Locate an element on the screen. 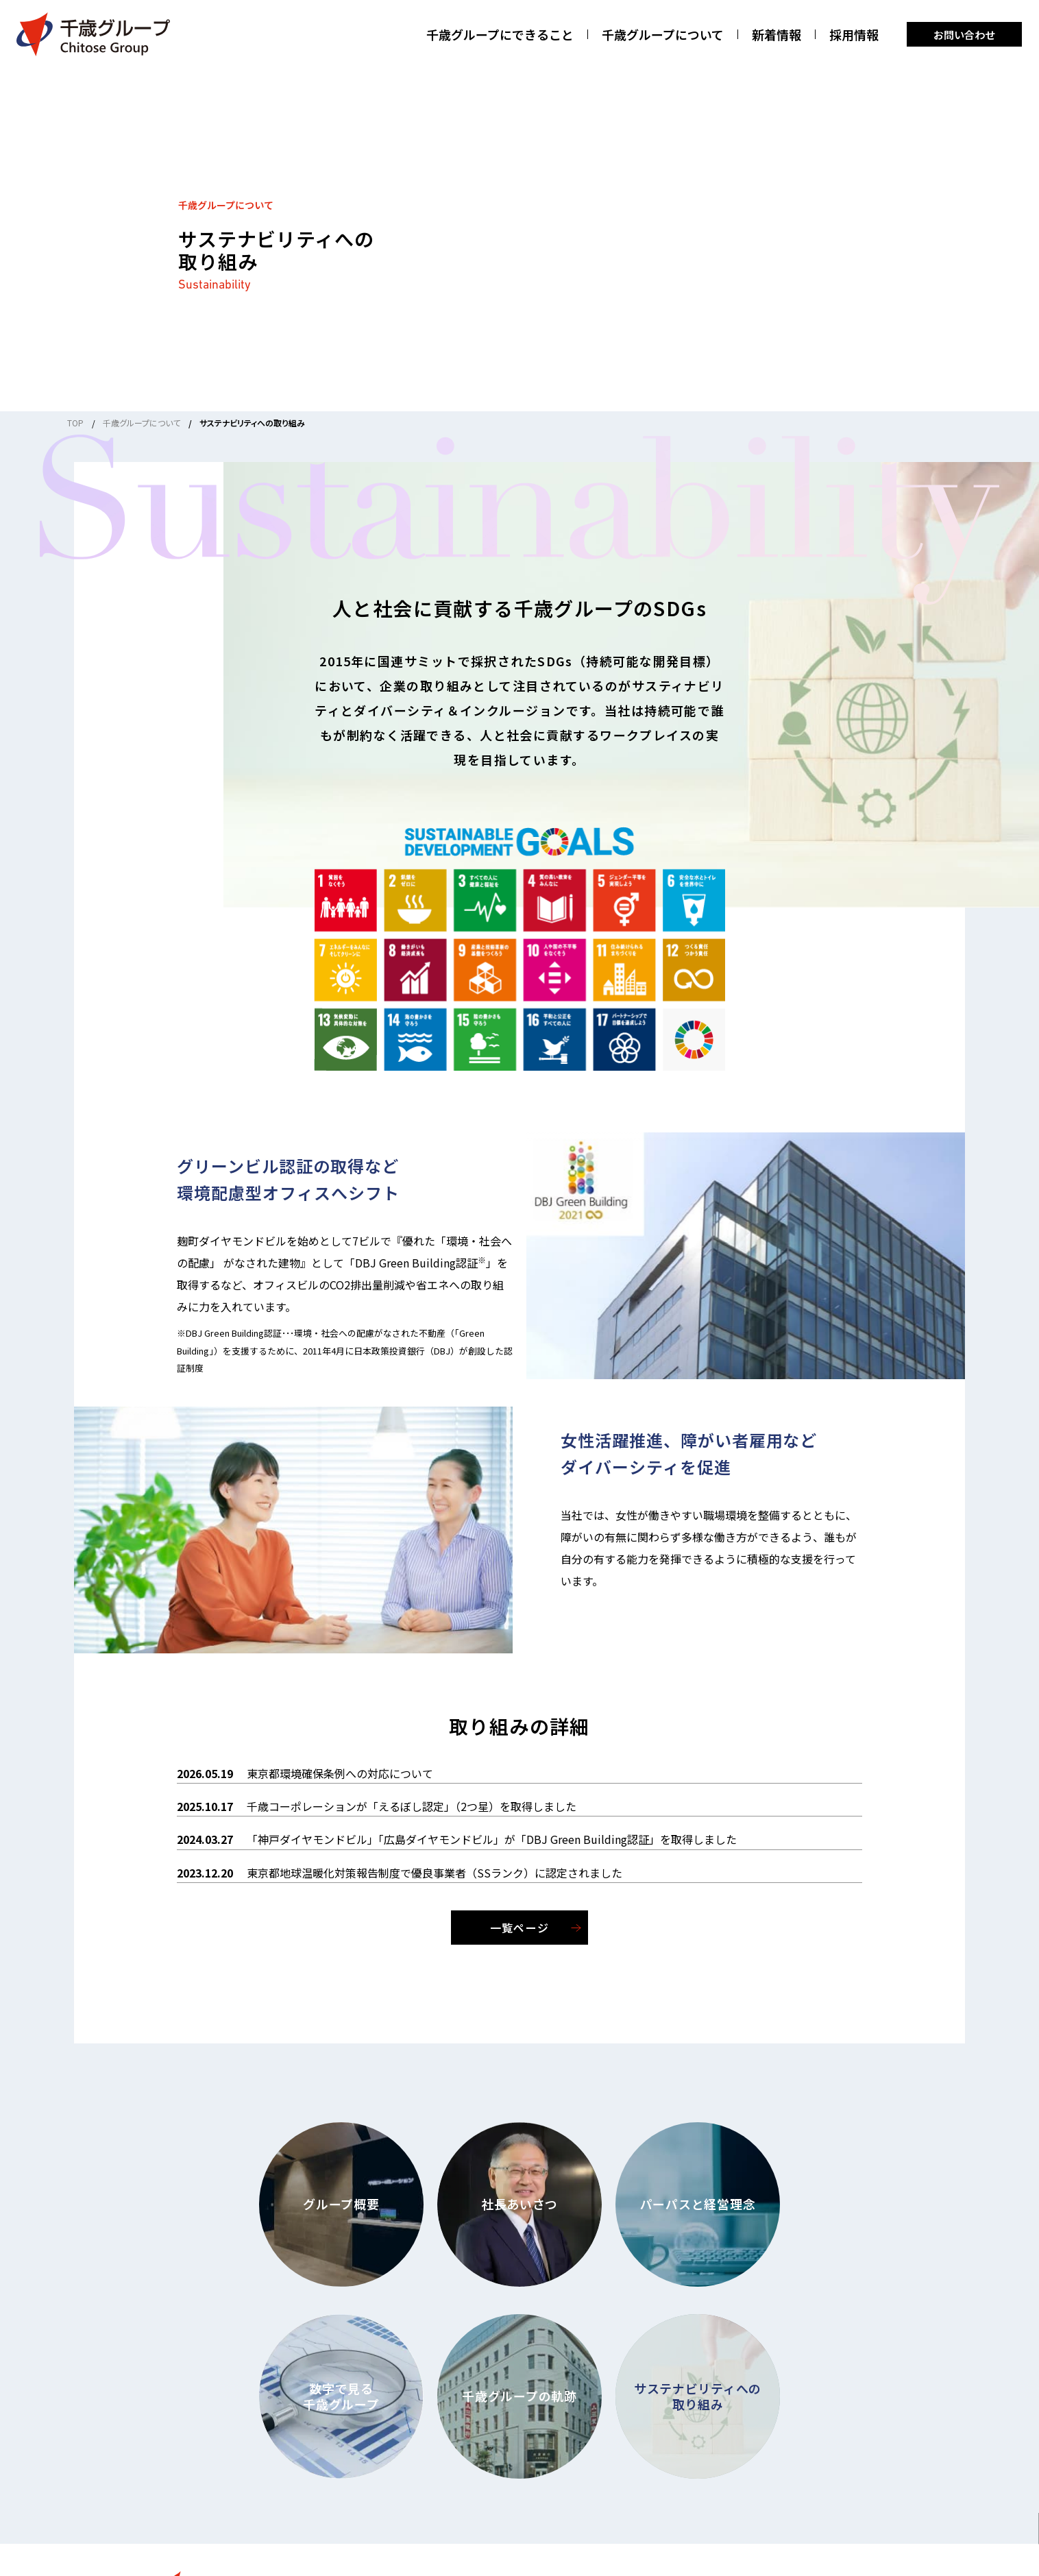 The width and height of the screenshot is (1039, 2576). 千歳グループにできること is located at coordinates (500, 34).